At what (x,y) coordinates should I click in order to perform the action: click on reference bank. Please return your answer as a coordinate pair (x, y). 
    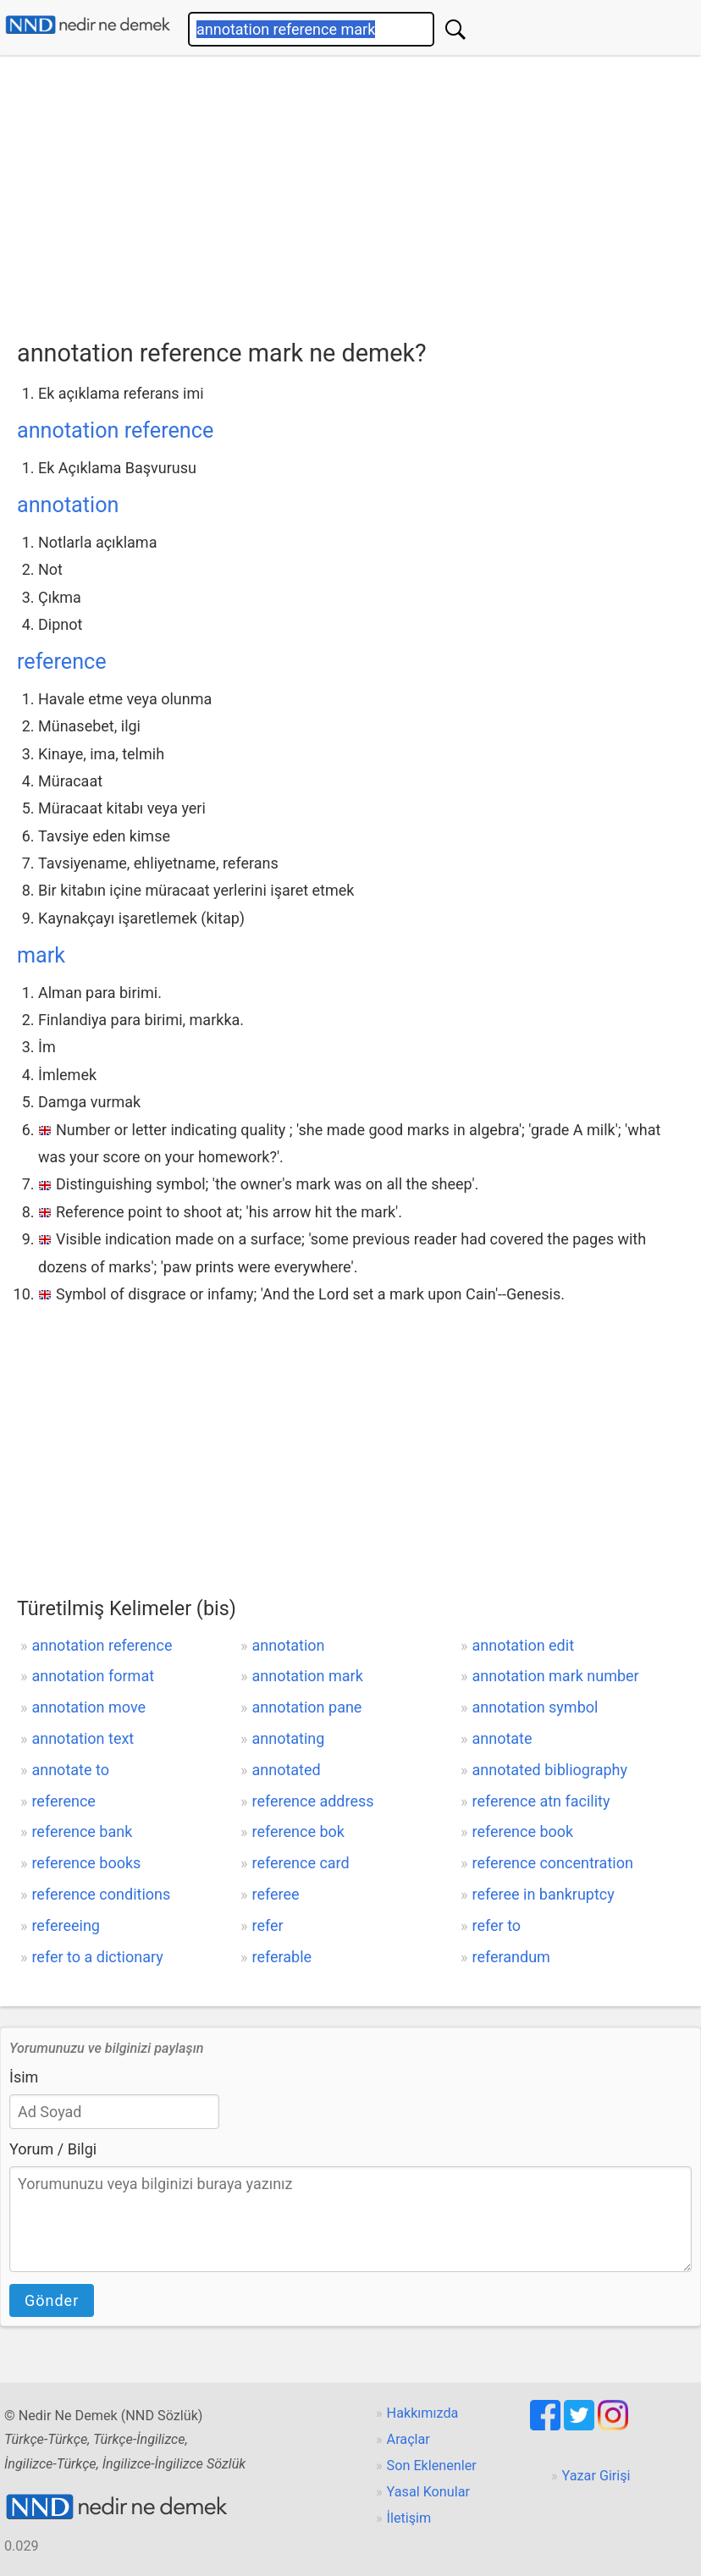
    Looking at the image, I should click on (81, 1831).